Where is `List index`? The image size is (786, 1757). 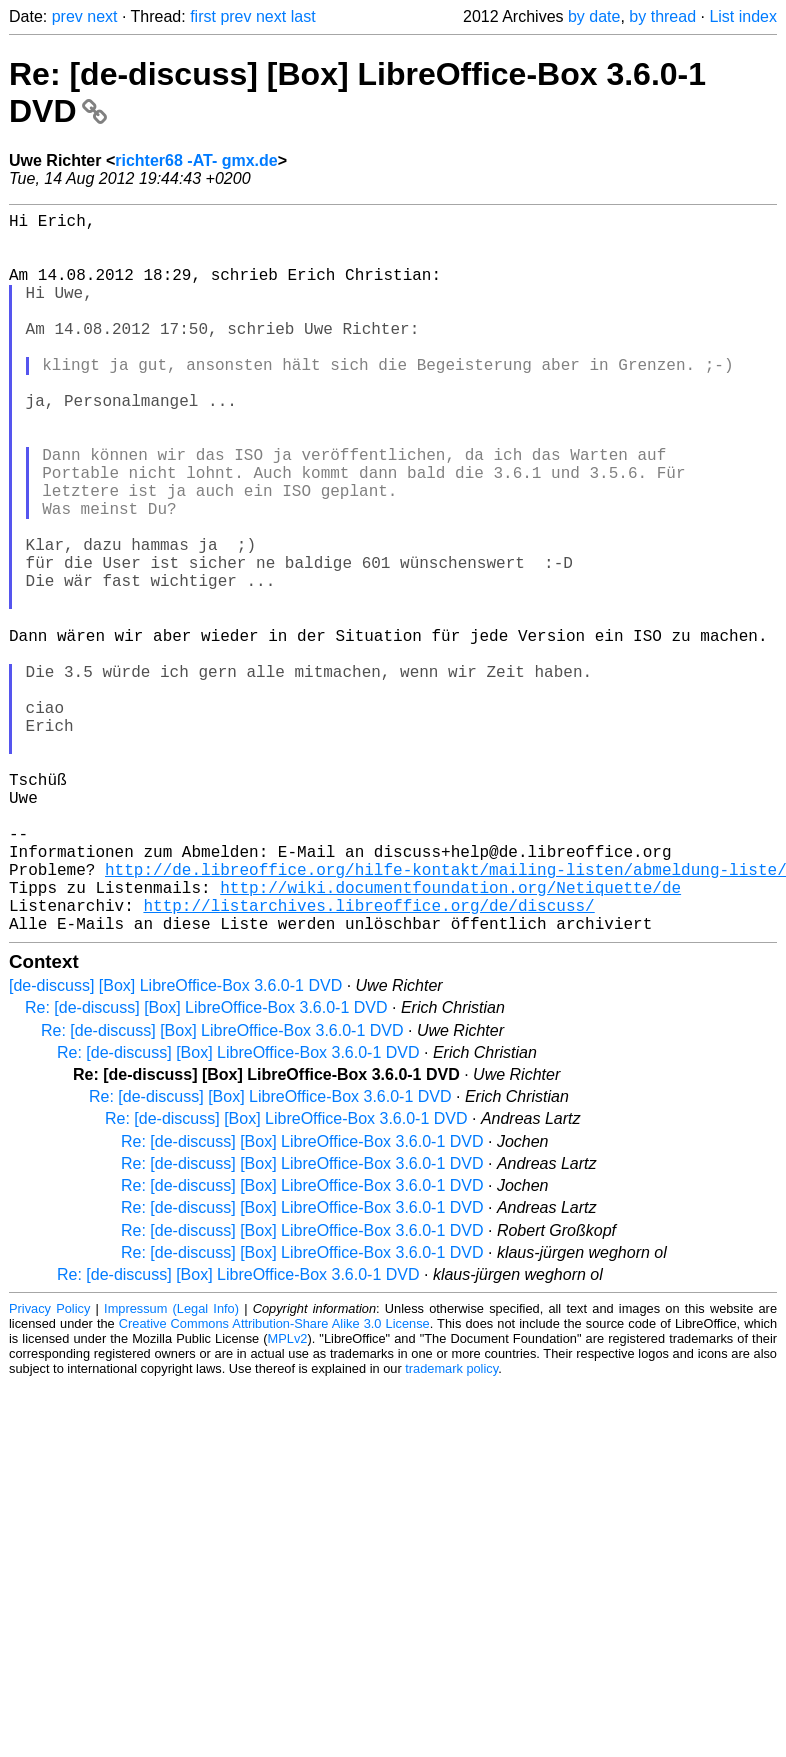
List index is located at coordinates (743, 16).